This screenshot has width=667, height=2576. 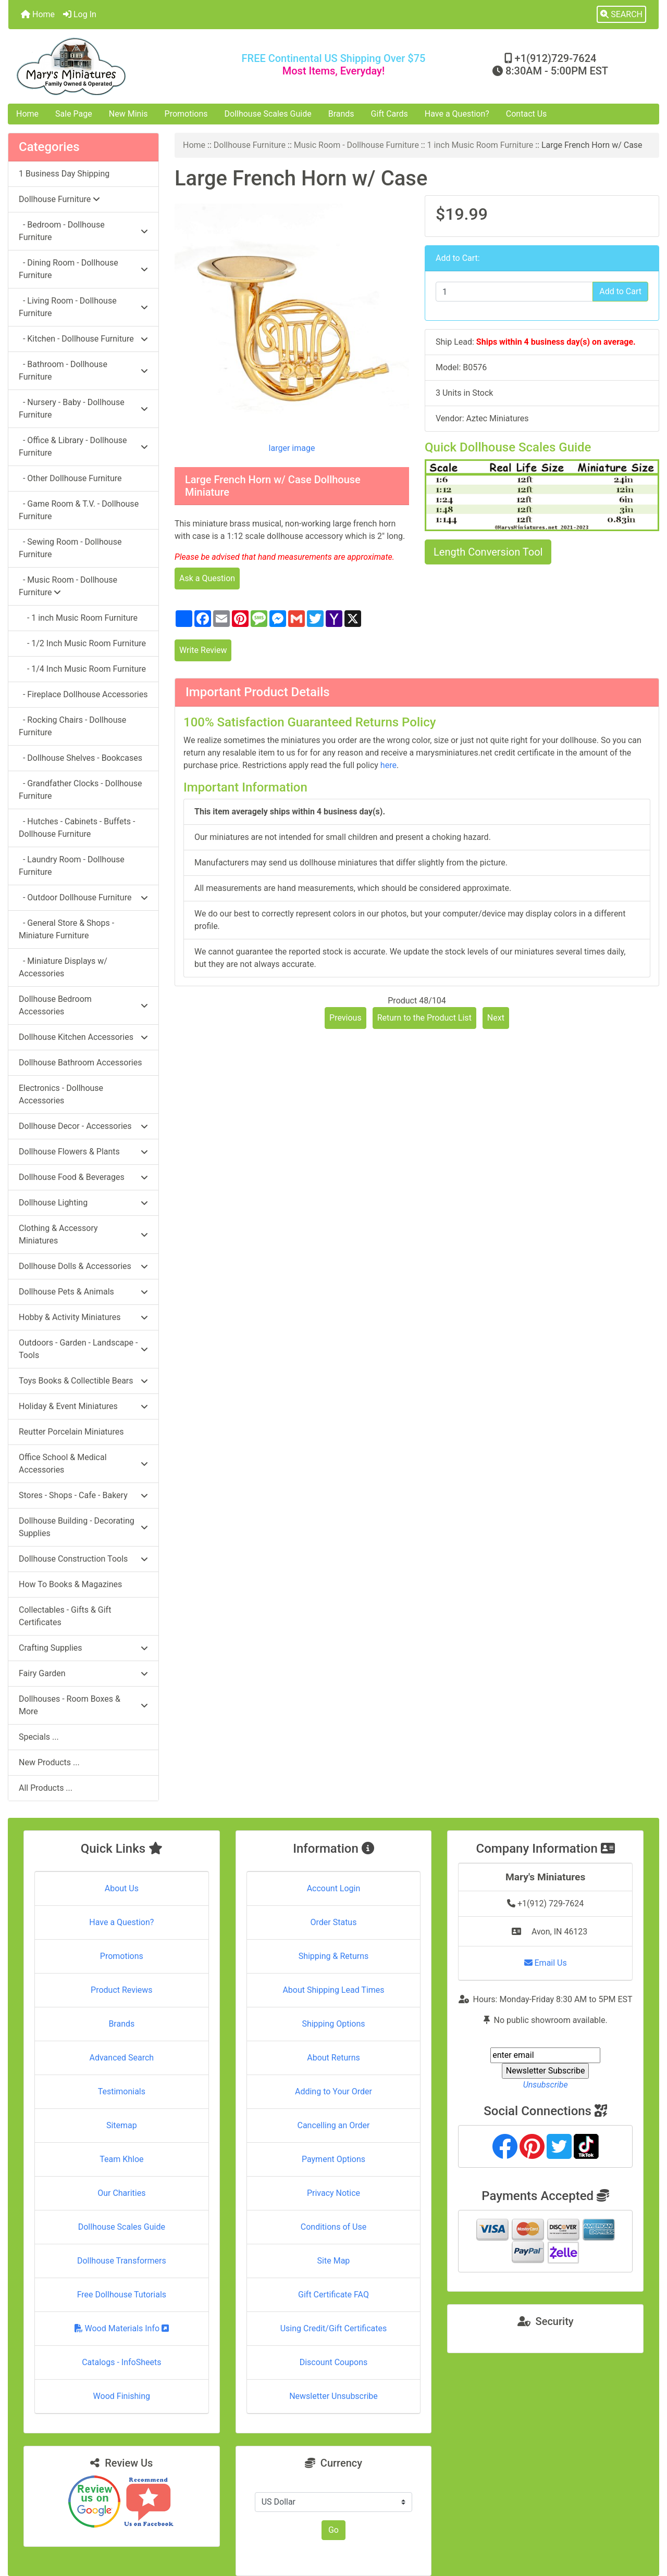 What do you see at coordinates (121, 2125) in the screenshot?
I see `Sitemap` at bounding box center [121, 2125].